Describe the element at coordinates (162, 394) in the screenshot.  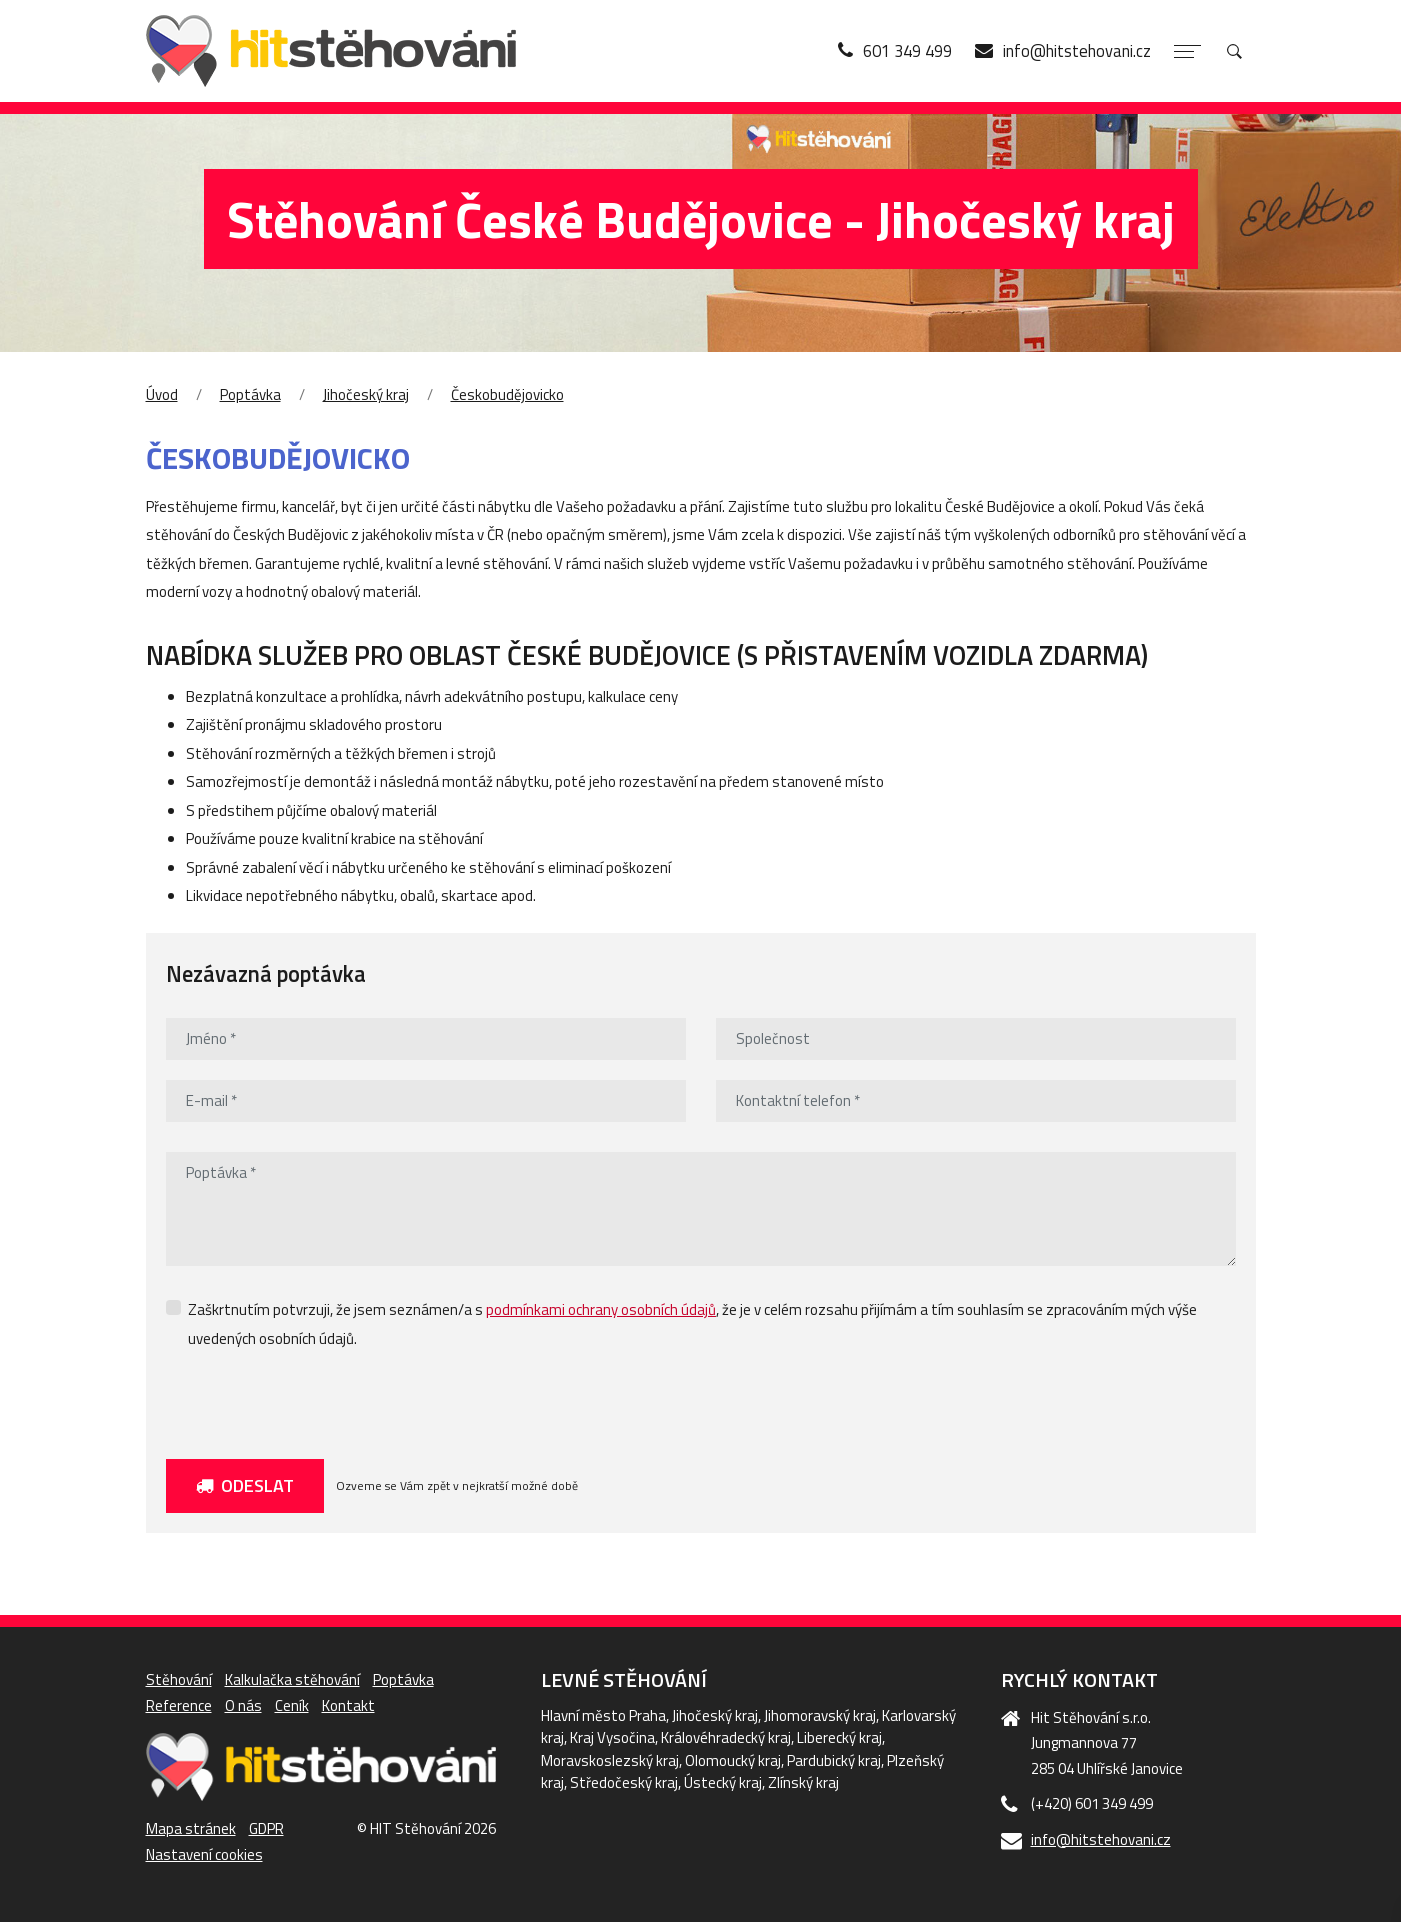
I see `Úvod` at that location.